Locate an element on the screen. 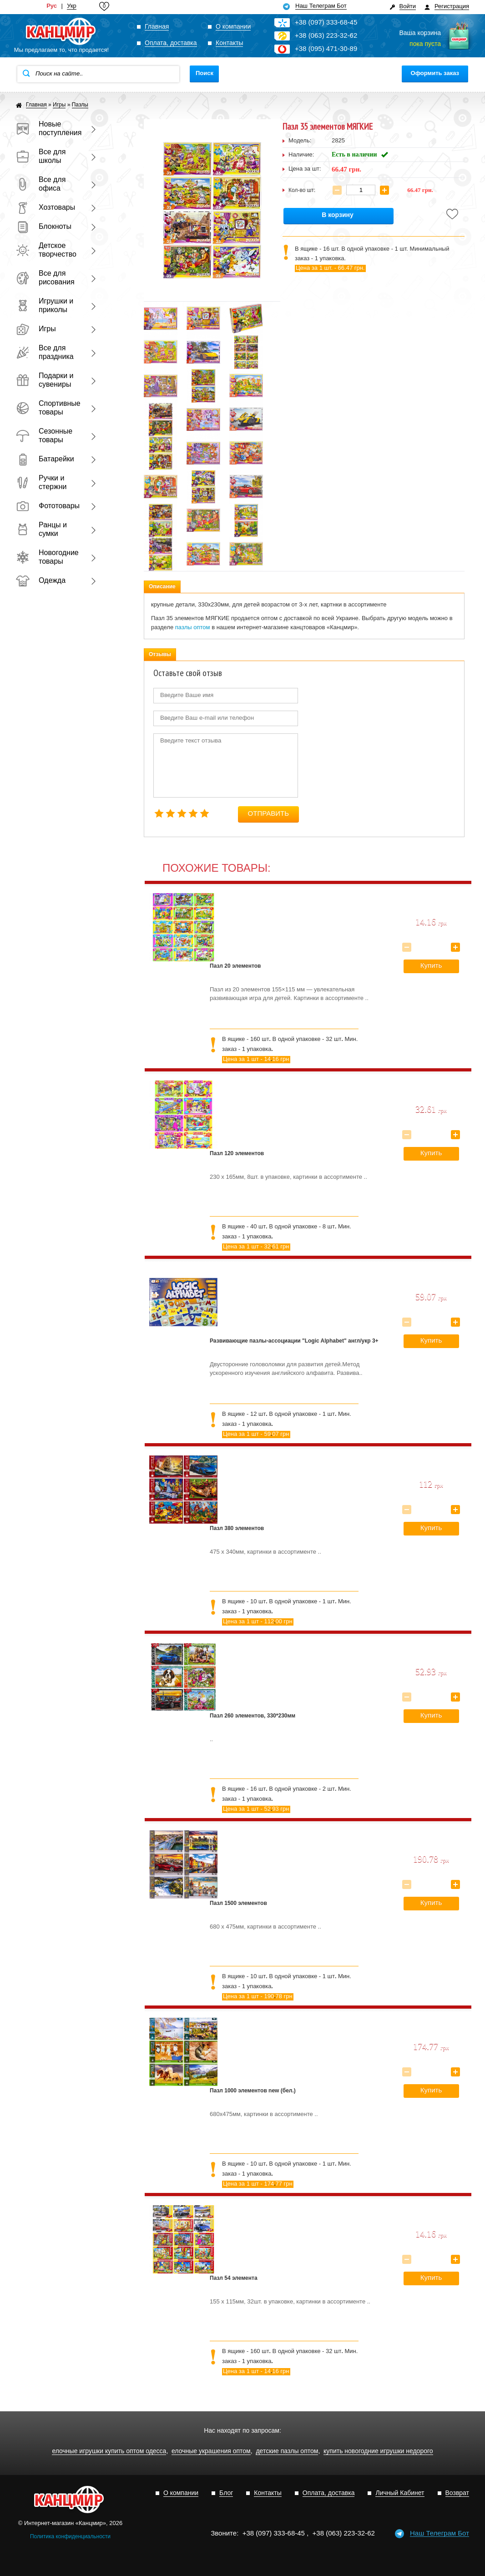 This screenshot has width=485, height=2576. Все для праздника is located at coordinates (45, 352).